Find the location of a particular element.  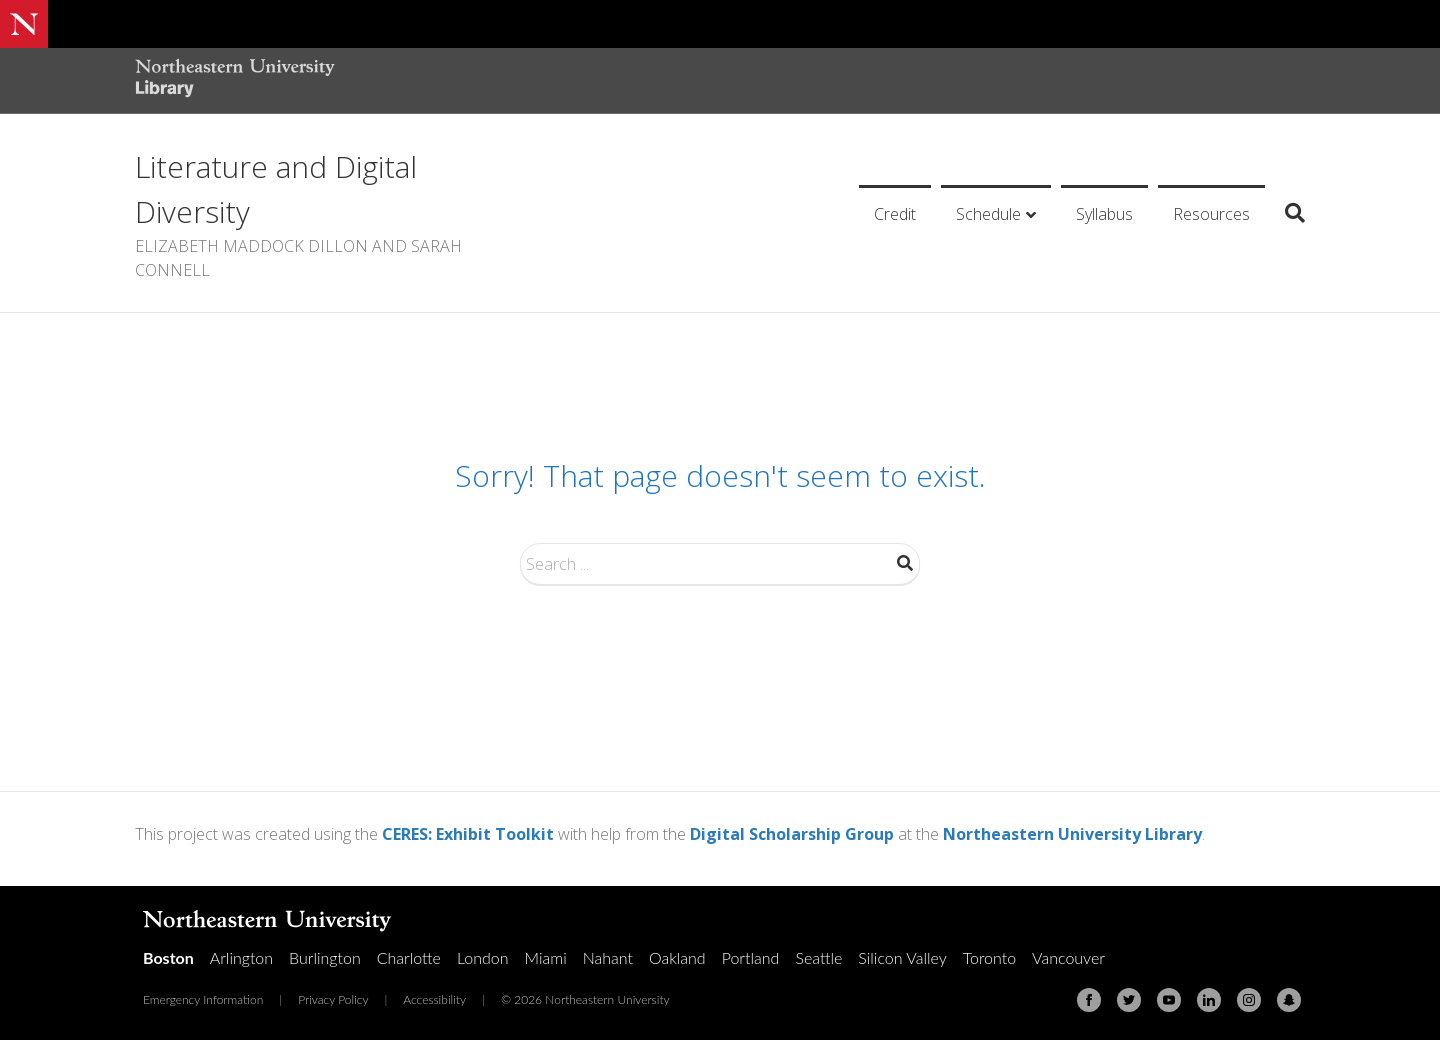

[Facebook] is located at coordinates (1089, 1000).